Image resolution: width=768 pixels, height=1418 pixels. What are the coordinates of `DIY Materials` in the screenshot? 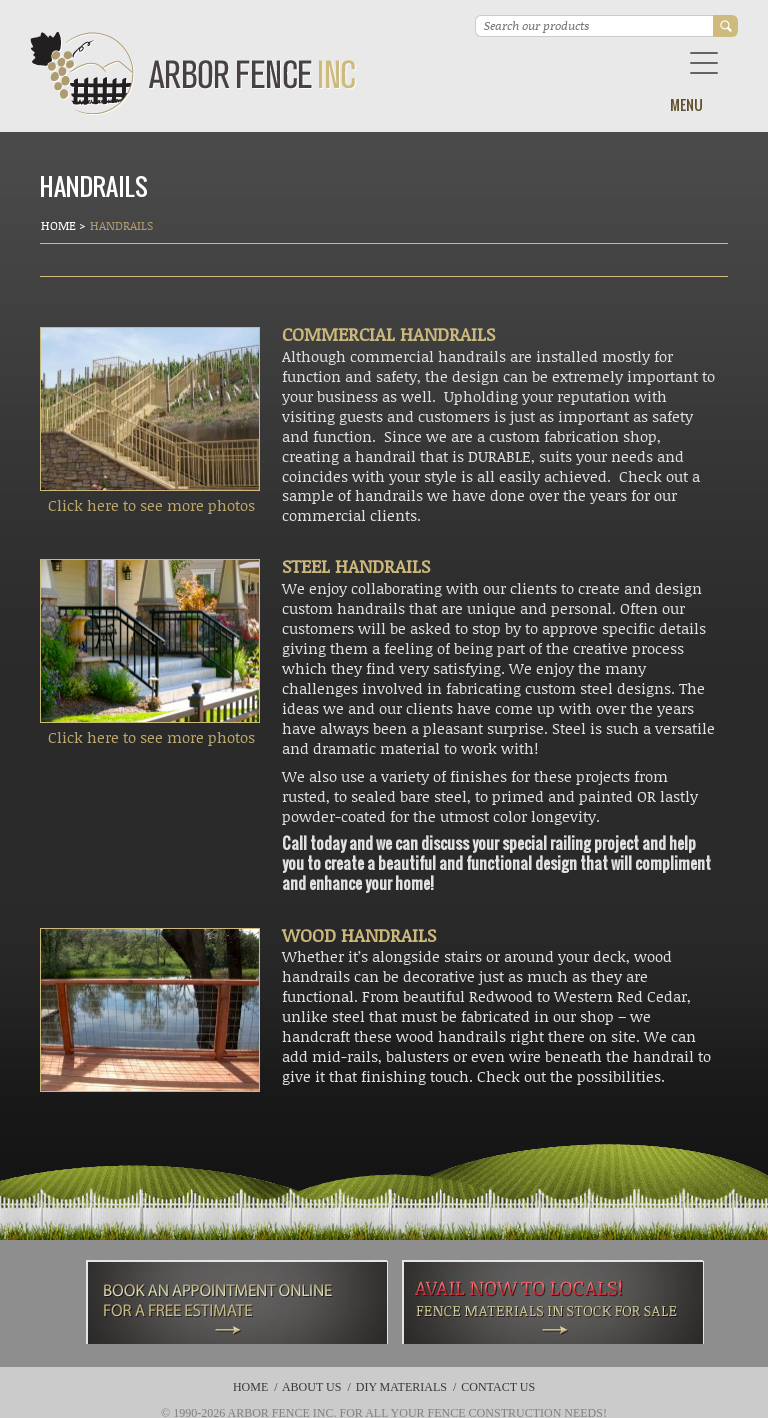 It's located at (401, 1387).